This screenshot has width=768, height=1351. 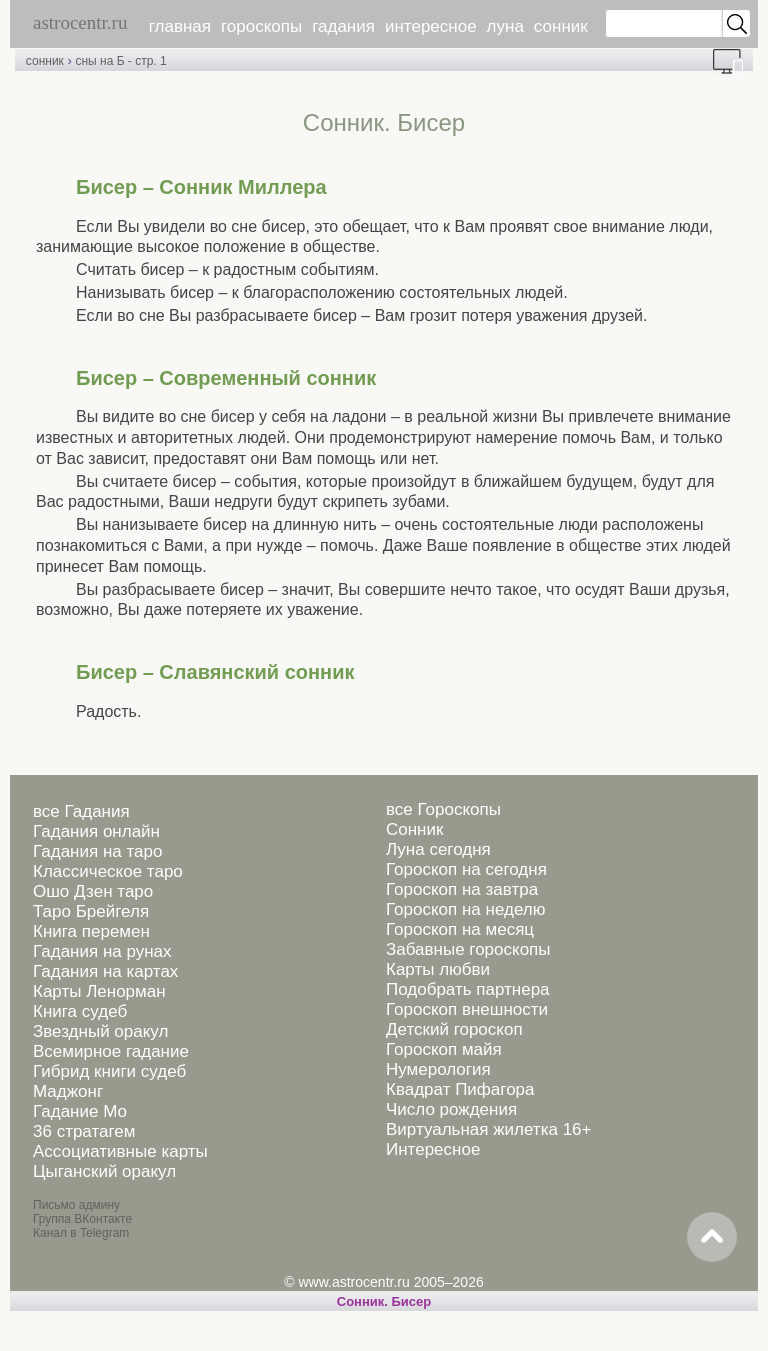 What do you see at coordinates (108, 871) in the screenshot?
I see `Классическое таро` at bounding box center [108, 871].